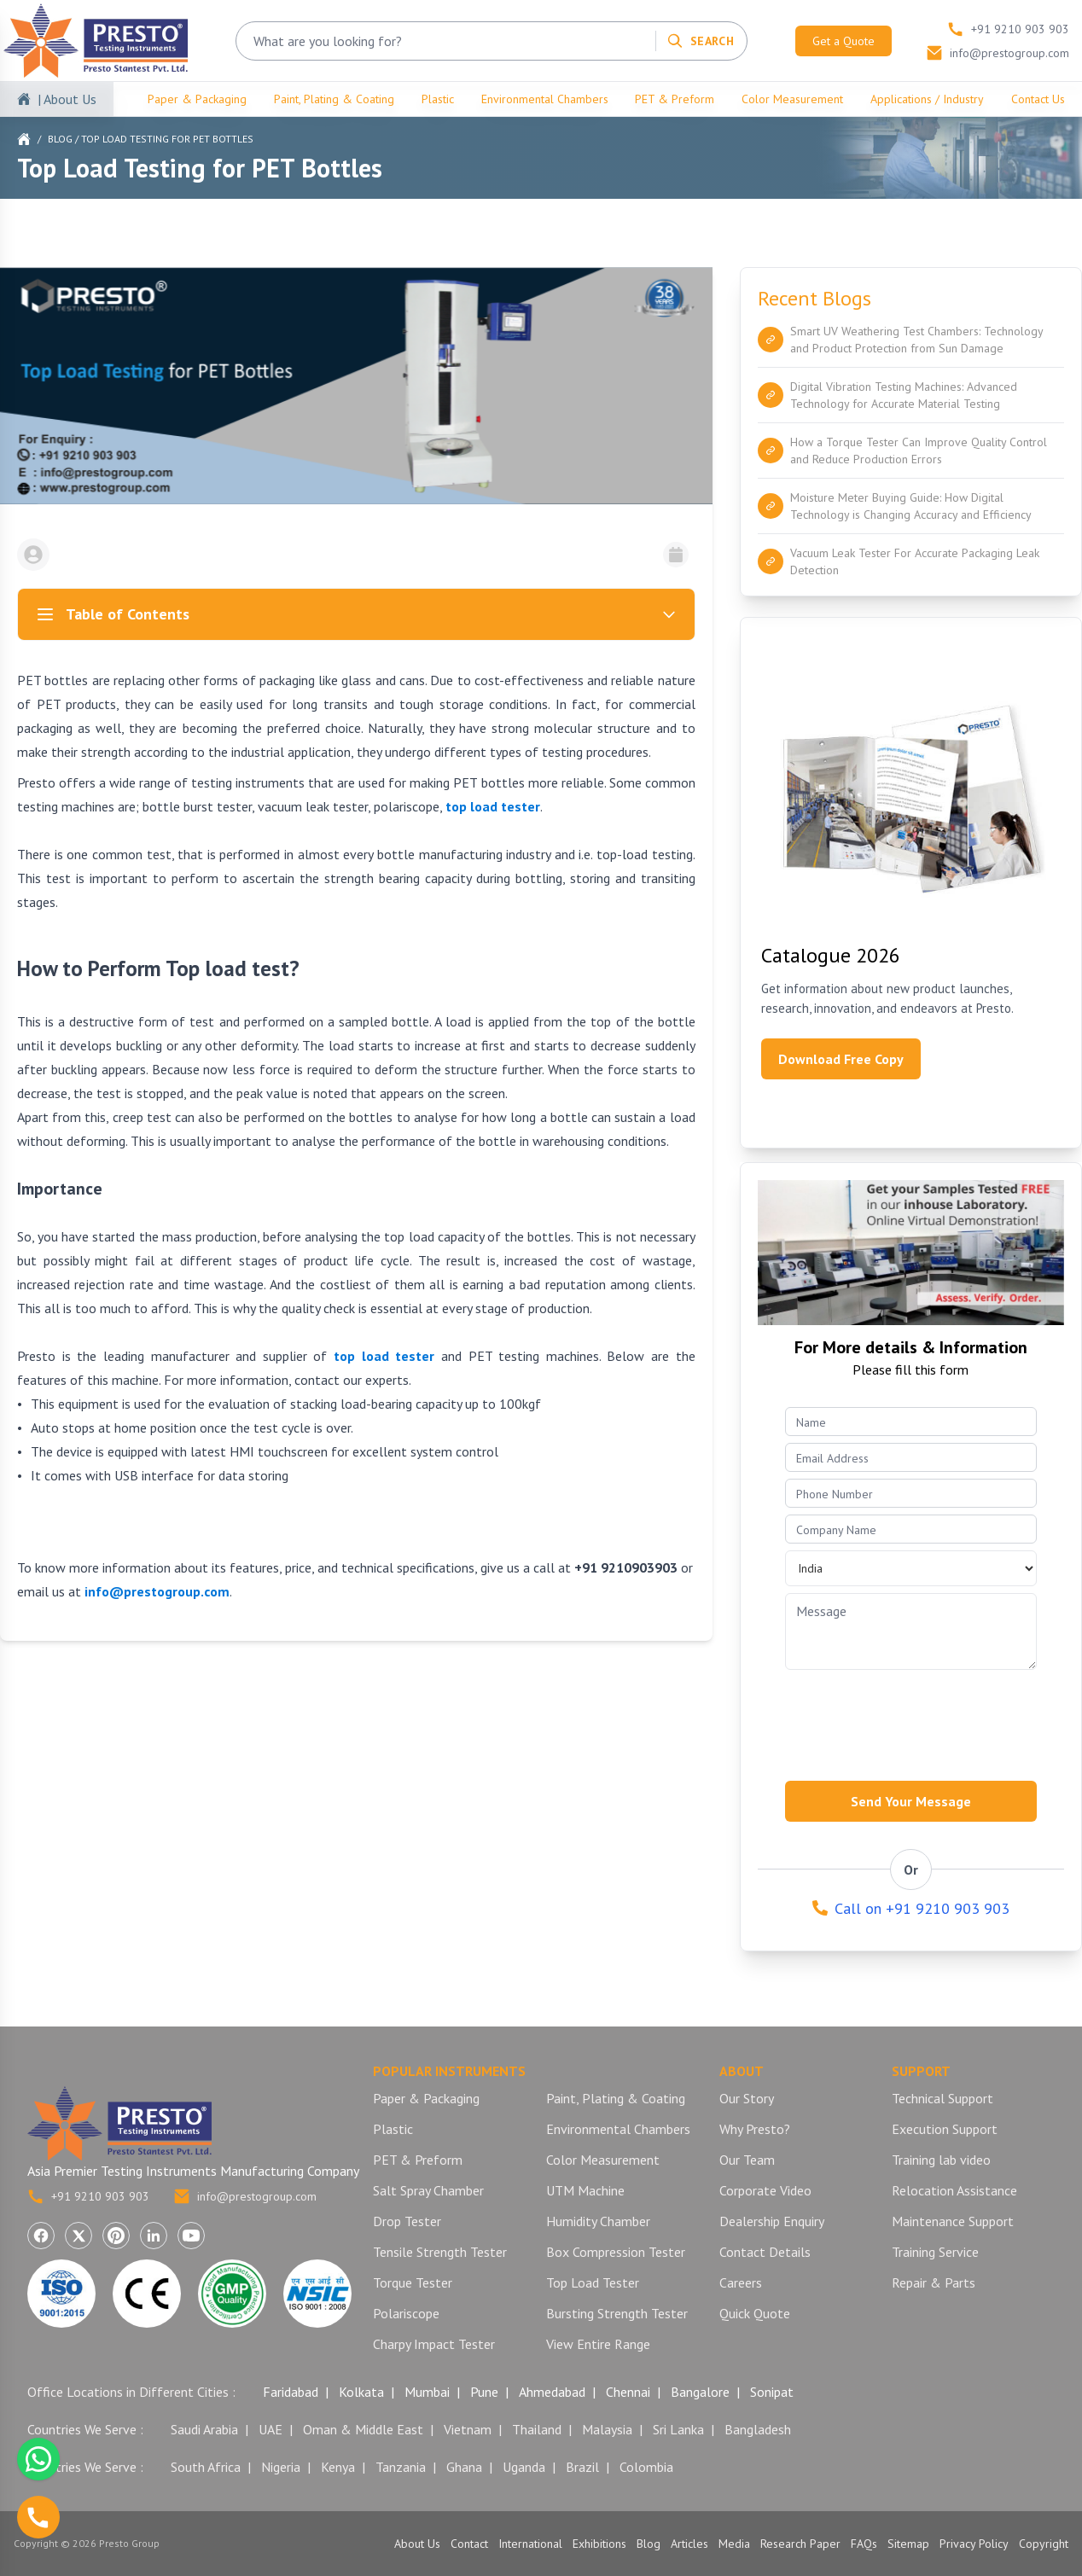  Describe the element at coordinates (941, 2159) in the screenshot. I see `Training lab video` at that location.